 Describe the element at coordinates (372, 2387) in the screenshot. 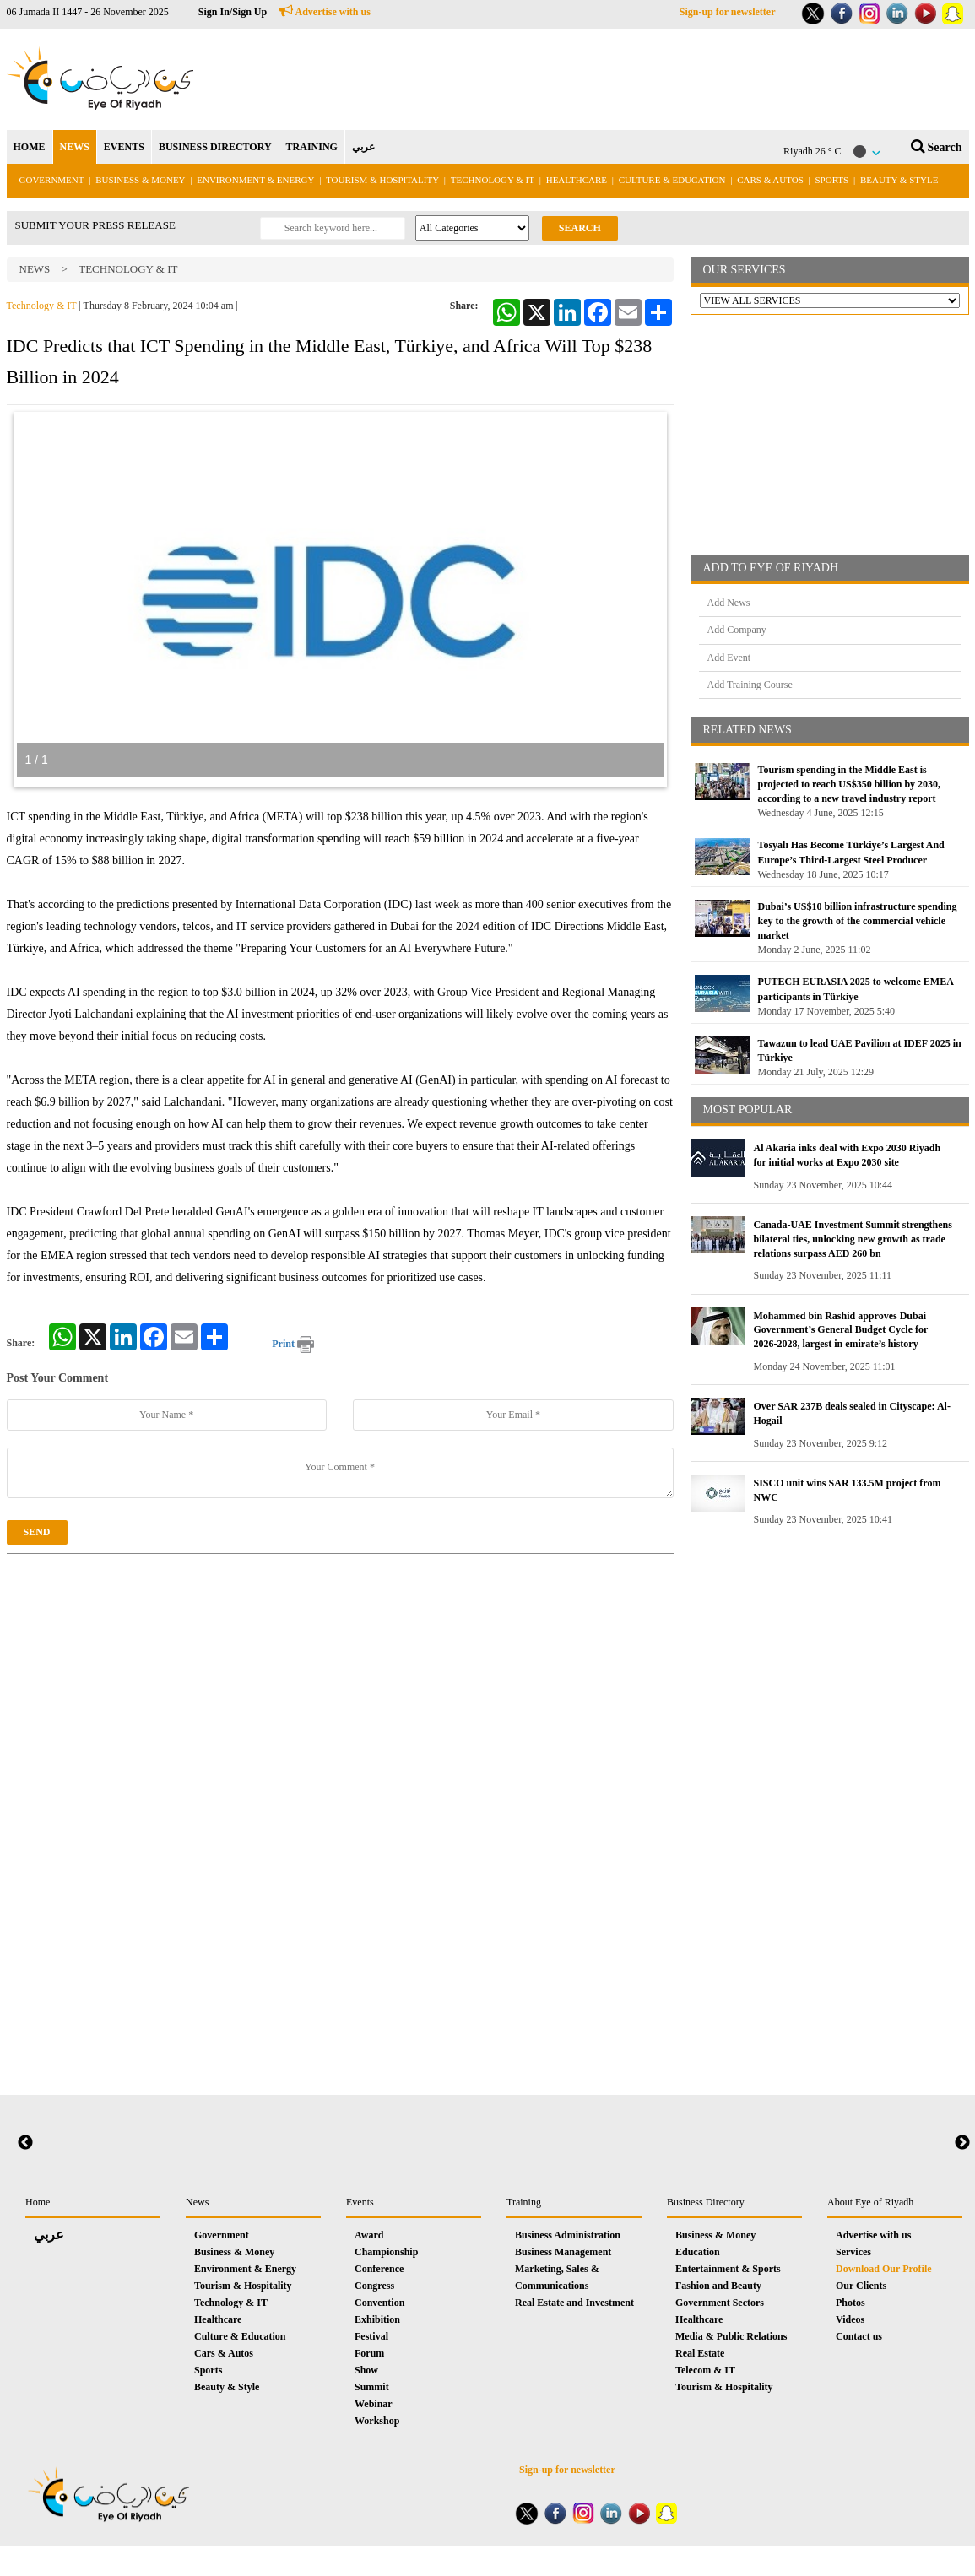

I see `Summit` at that location.